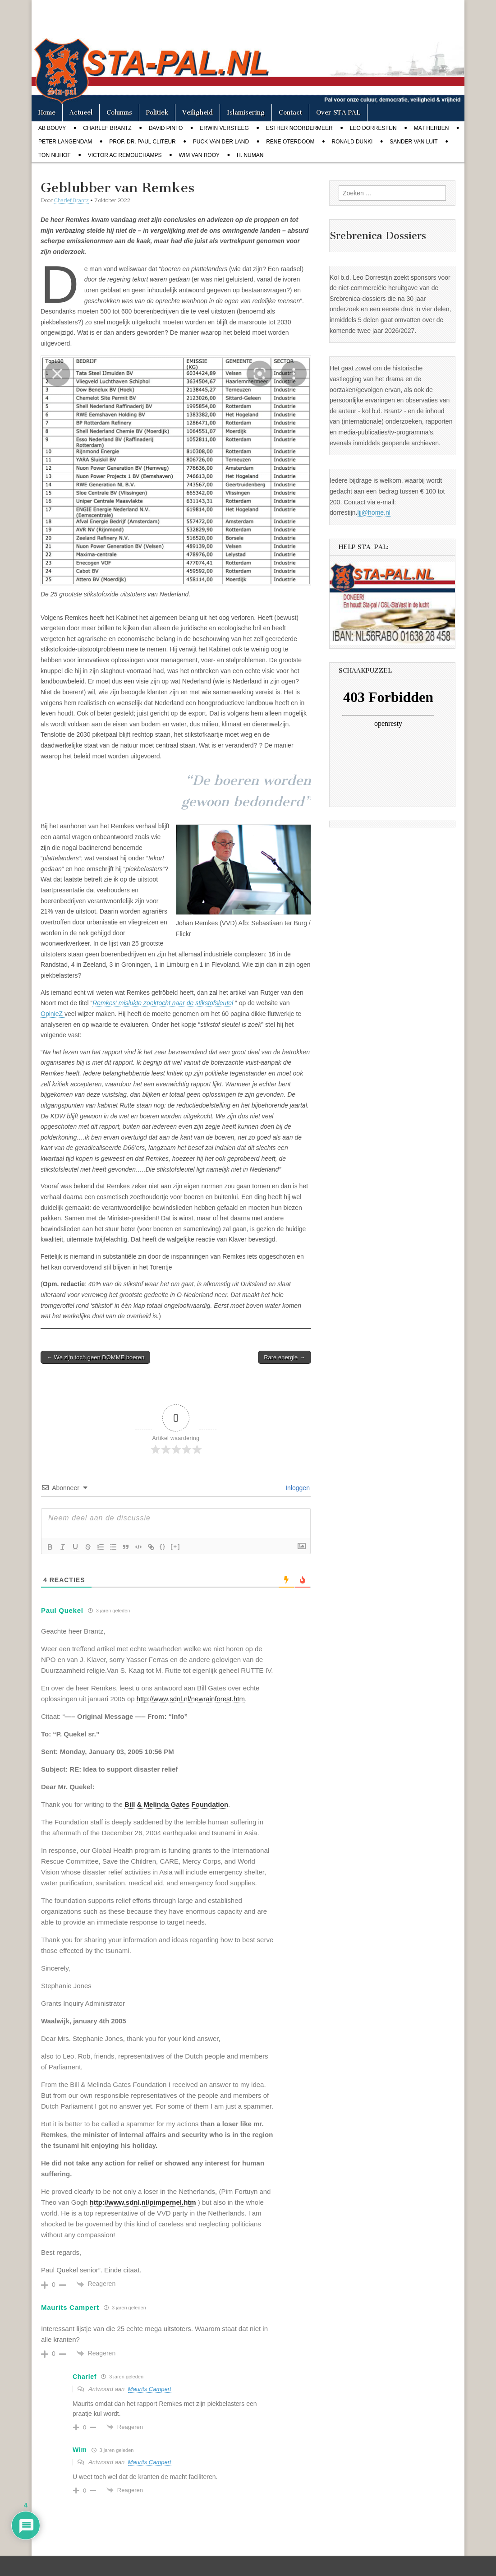  I want to click on Maurits Campert, so click(149, 2389).